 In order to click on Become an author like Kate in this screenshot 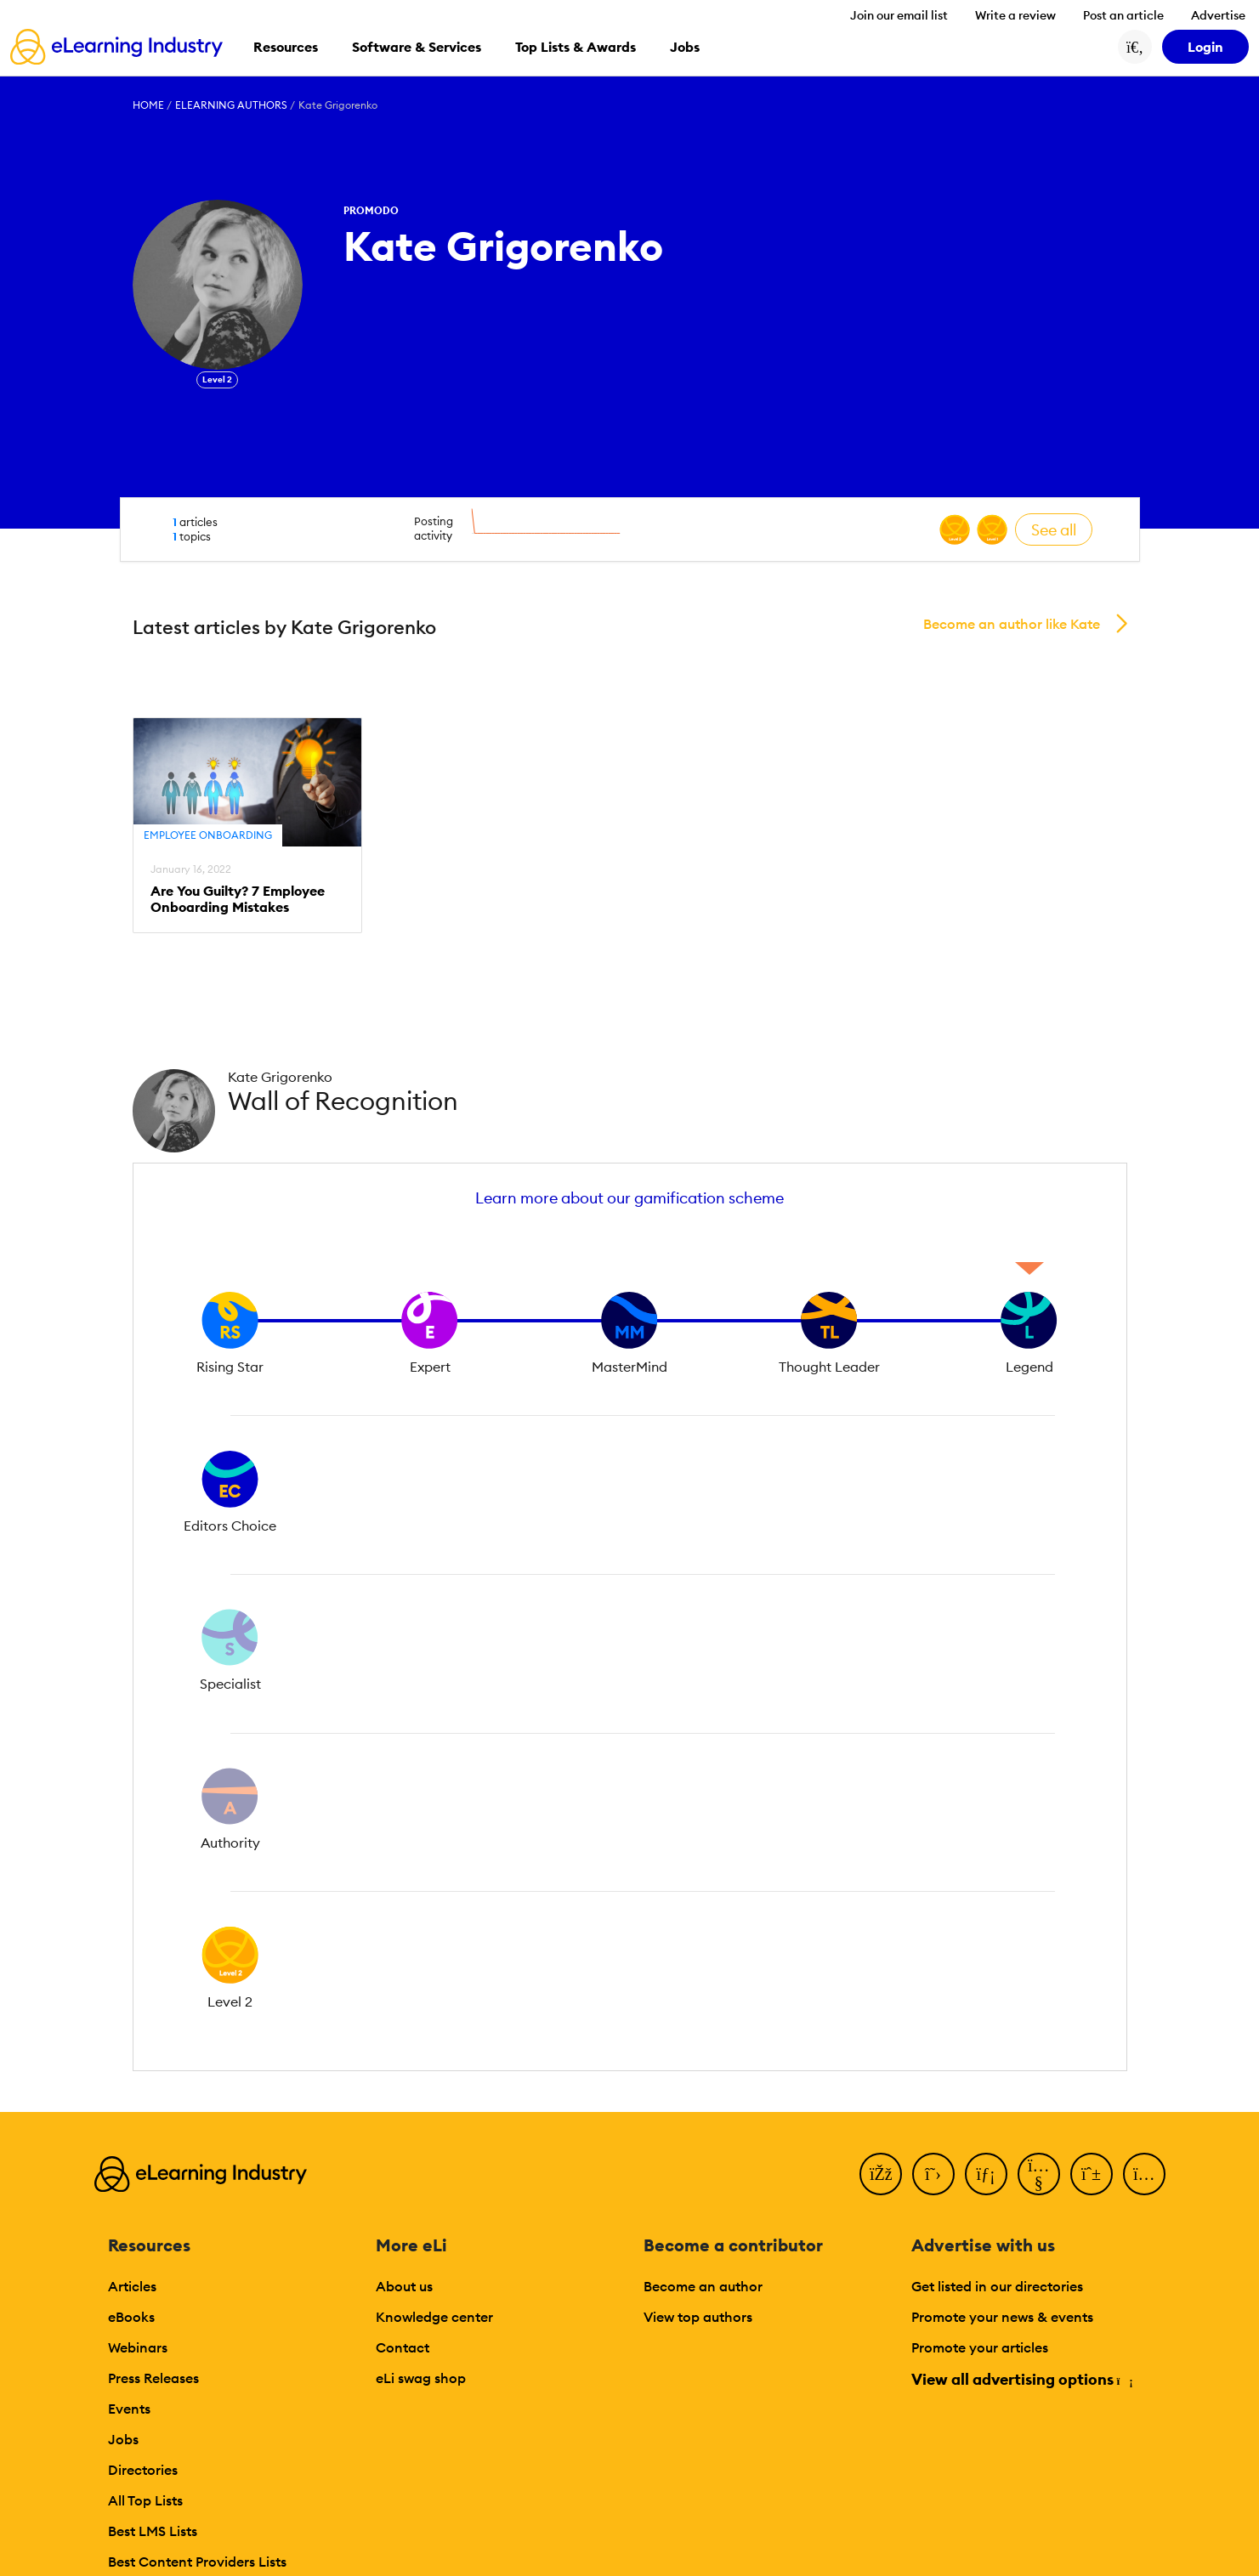, I will do `click(1011, 623)`.